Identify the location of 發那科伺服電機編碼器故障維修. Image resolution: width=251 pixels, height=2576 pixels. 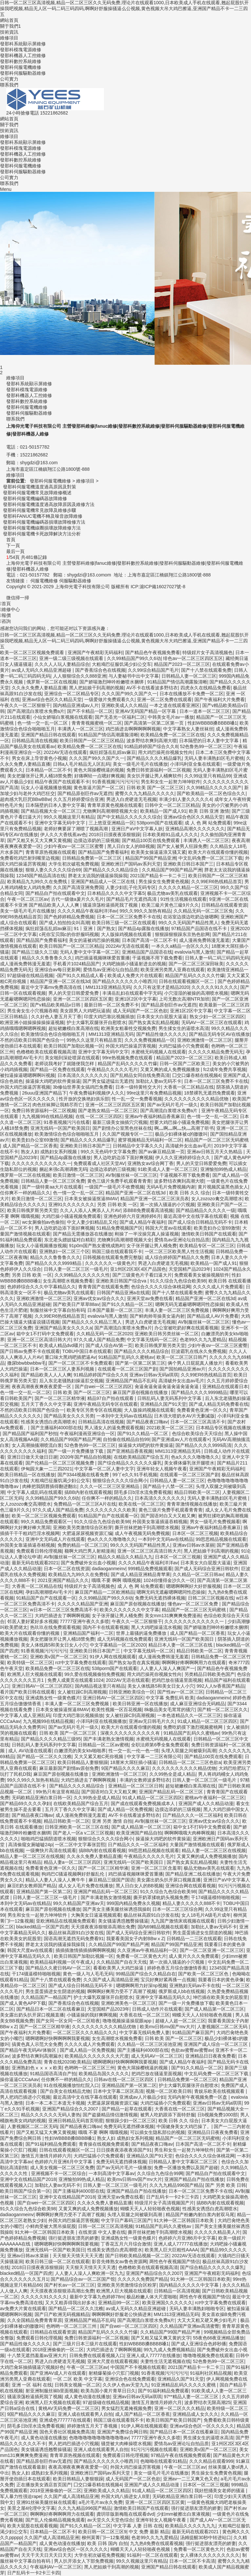
(35, 498).